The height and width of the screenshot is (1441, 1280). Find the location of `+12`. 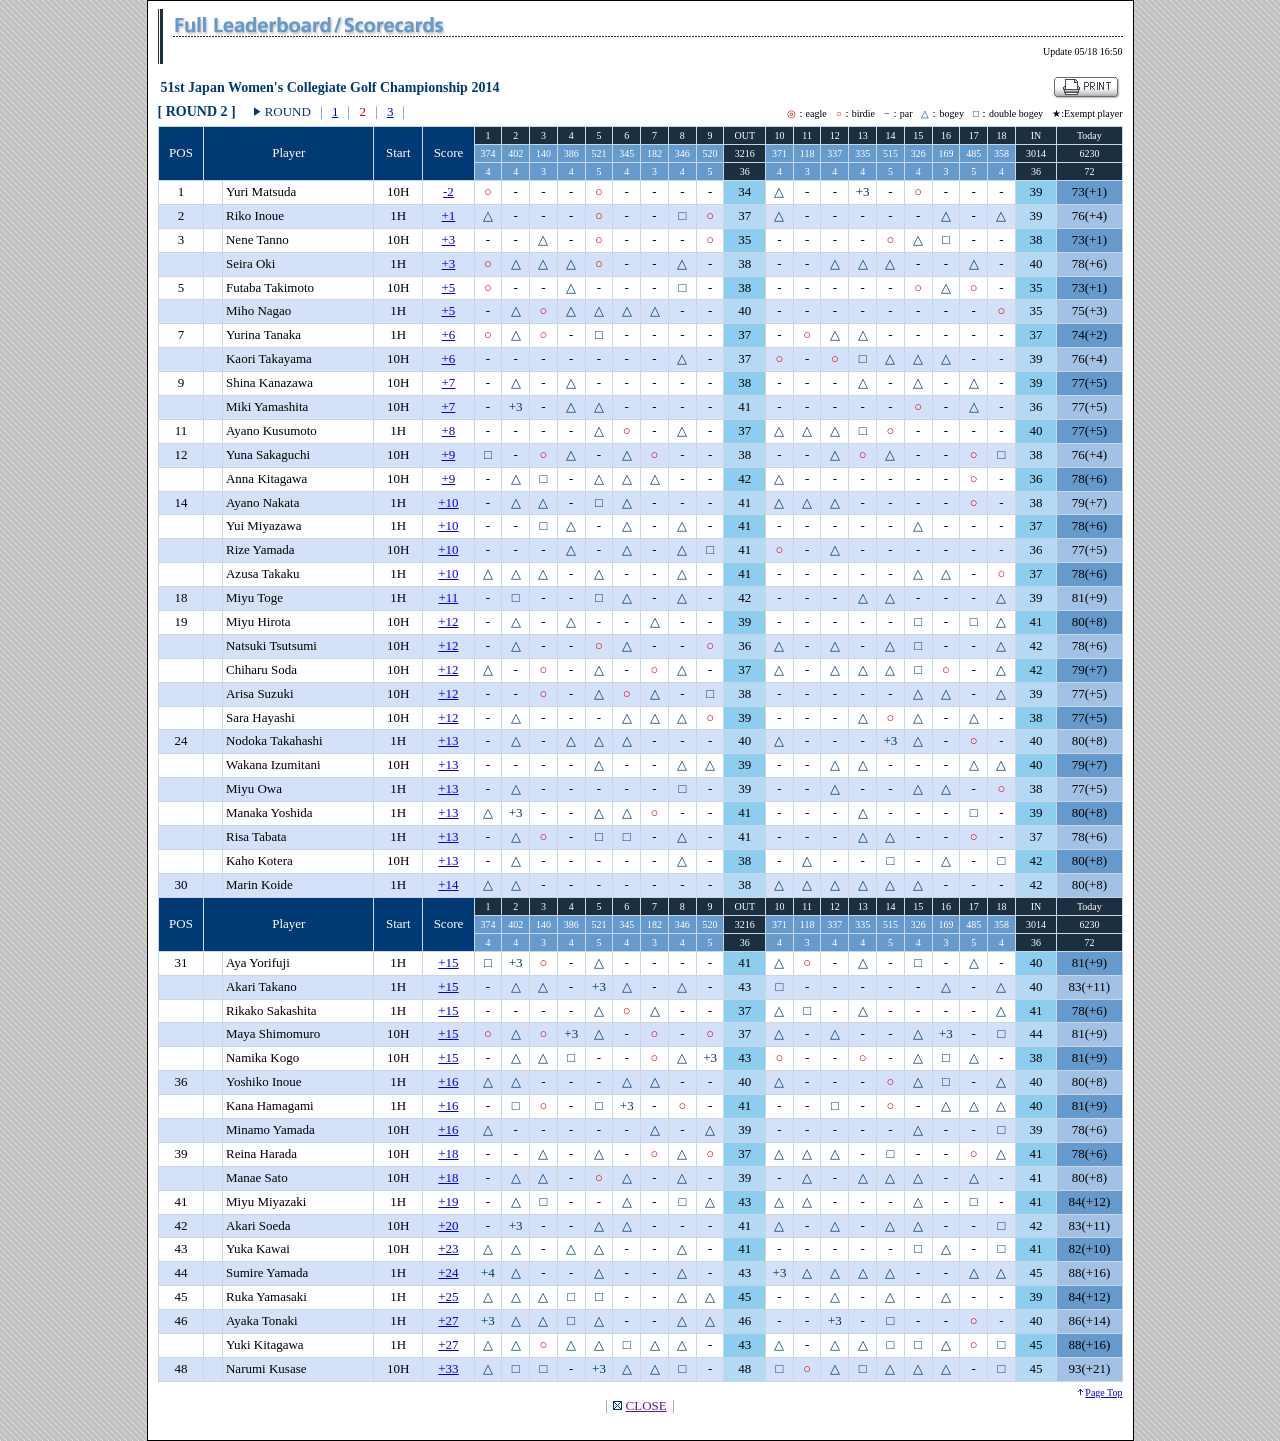

+12 is located at coordinates (448, 621).